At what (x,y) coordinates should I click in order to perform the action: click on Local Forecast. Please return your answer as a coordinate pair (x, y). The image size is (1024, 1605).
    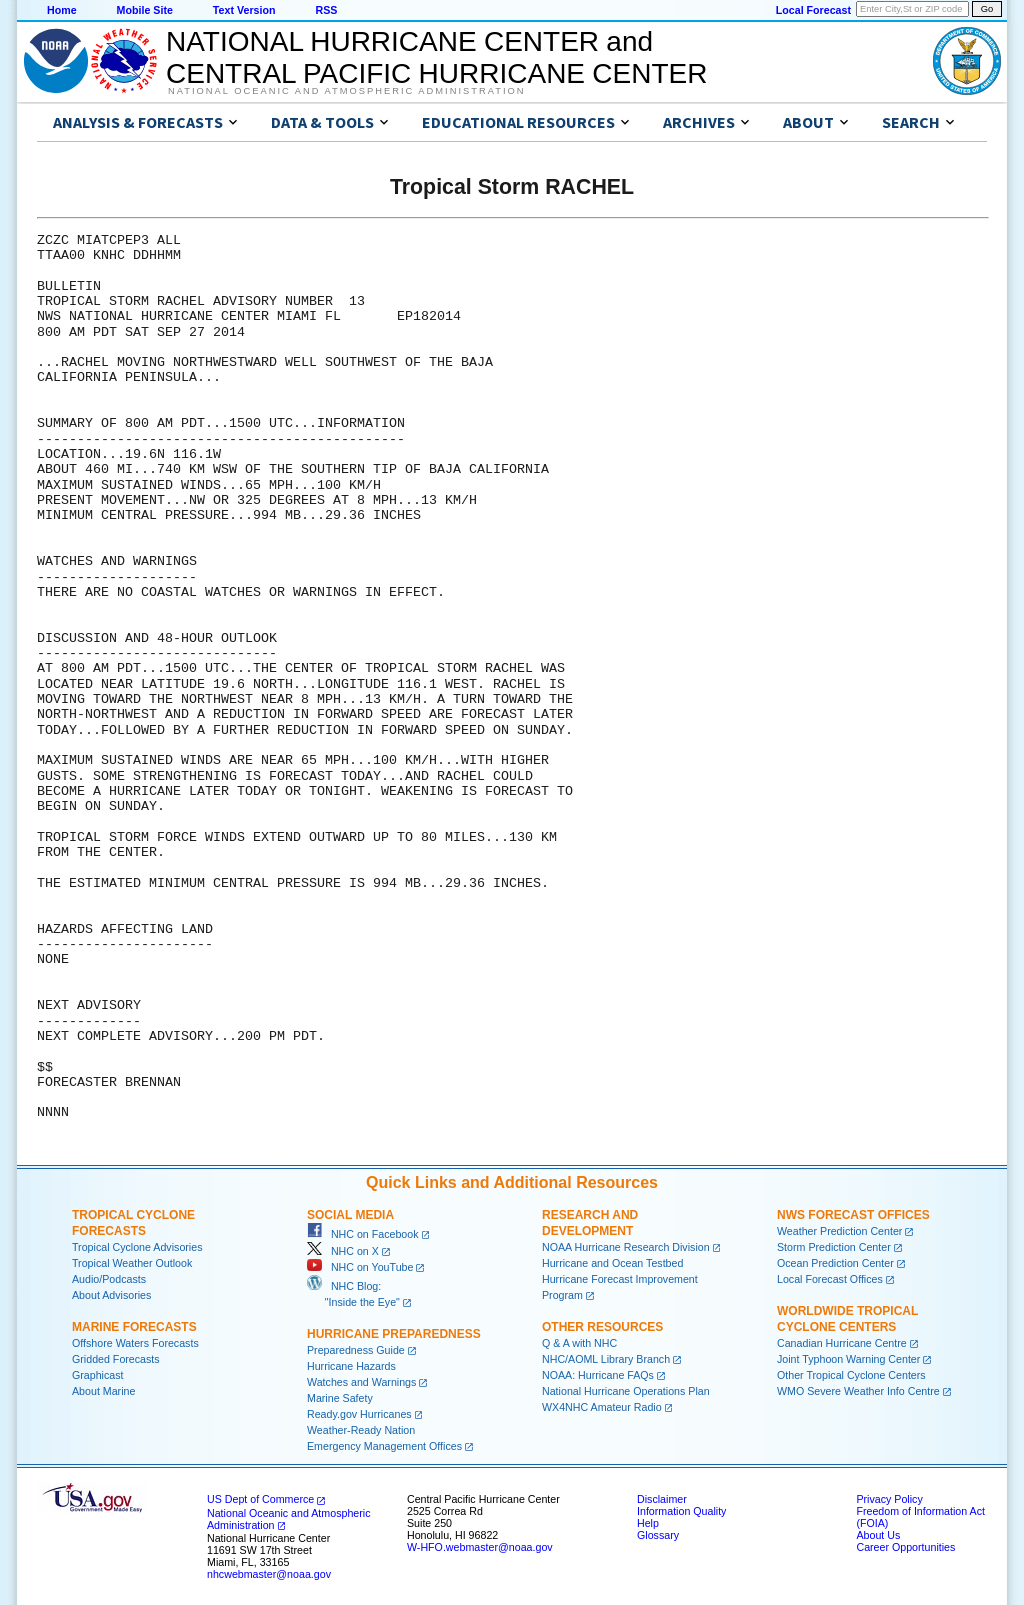
    Looking at the image, I should click on (813, 10).